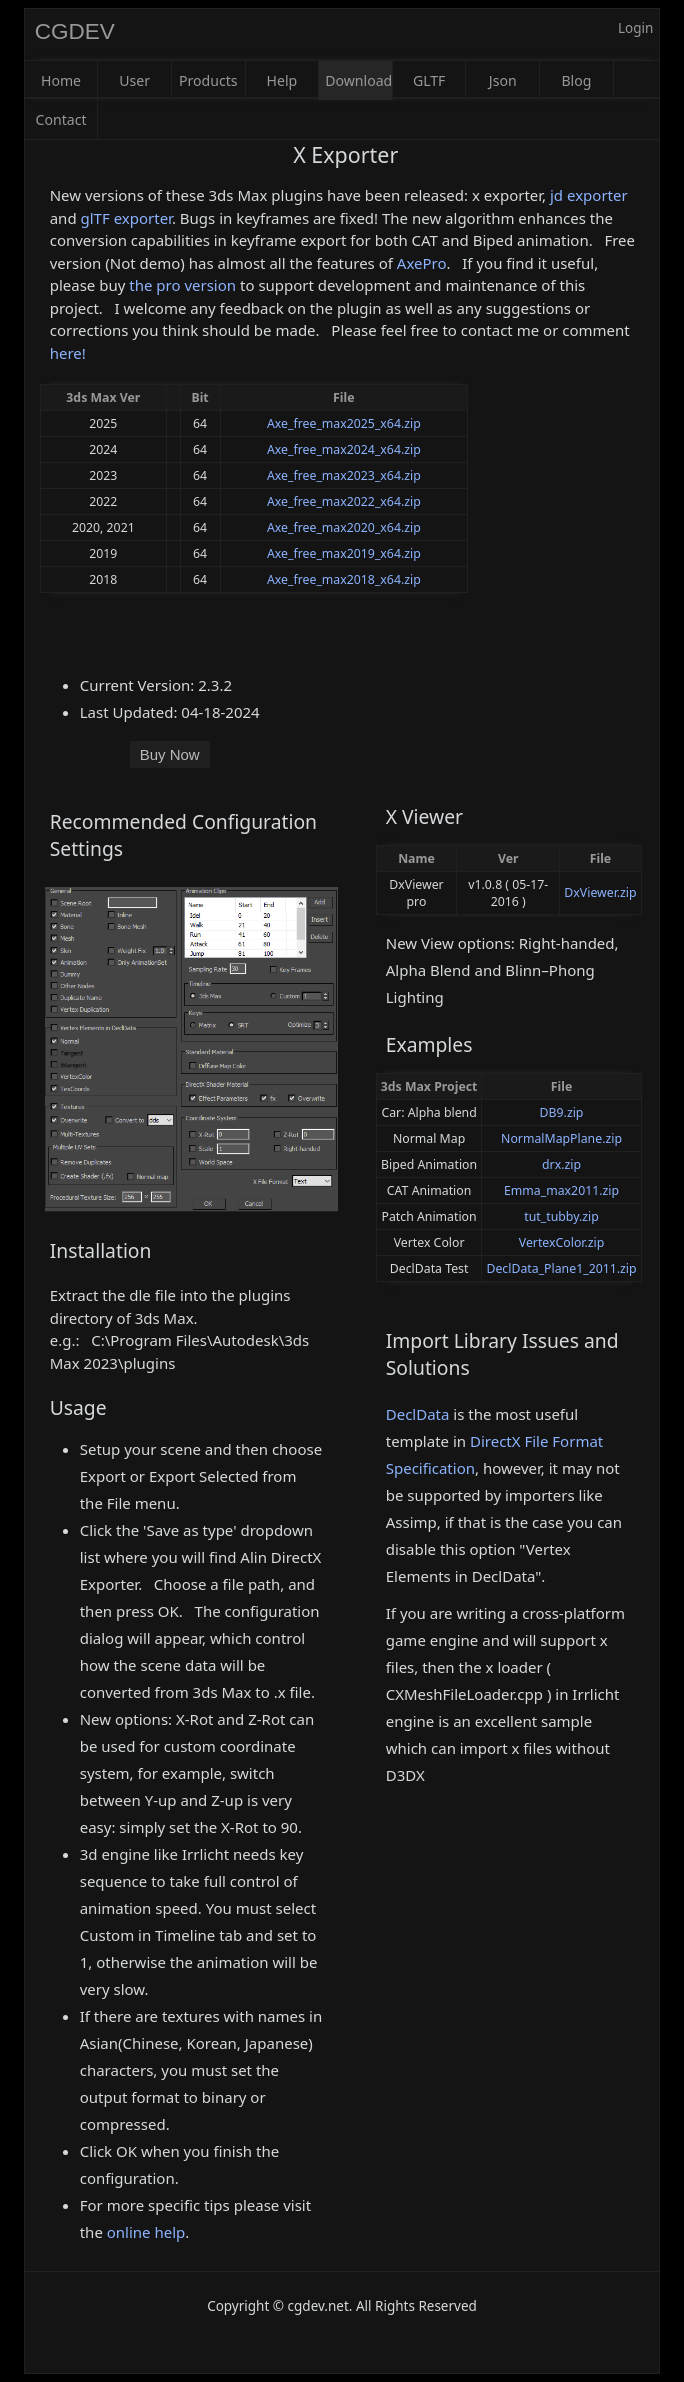 This screenshot has height=2382, width=684. I want to click on online help, so click(146, 2232).